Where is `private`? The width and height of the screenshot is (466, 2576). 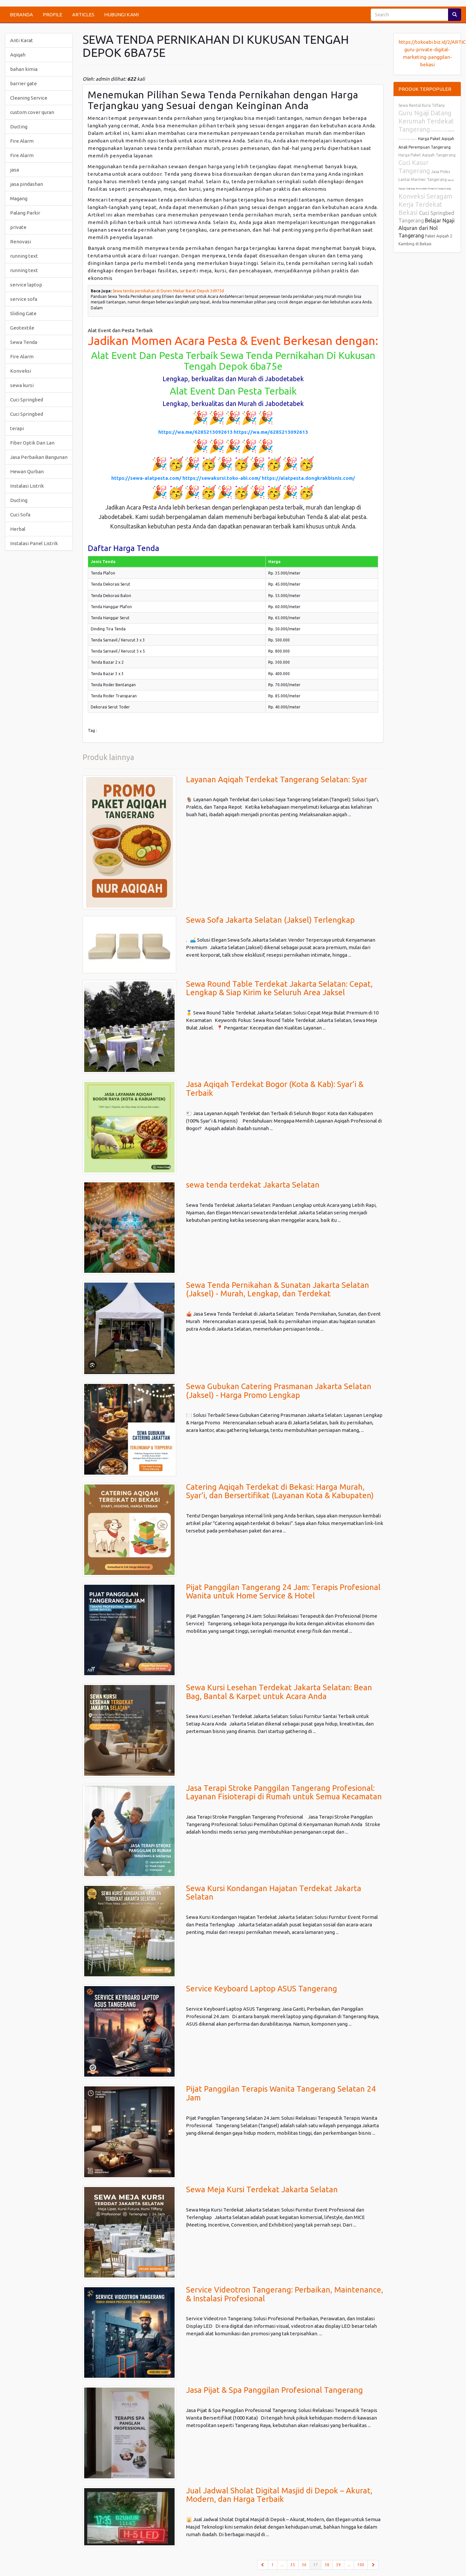 private is located at coordinates (18, 227).